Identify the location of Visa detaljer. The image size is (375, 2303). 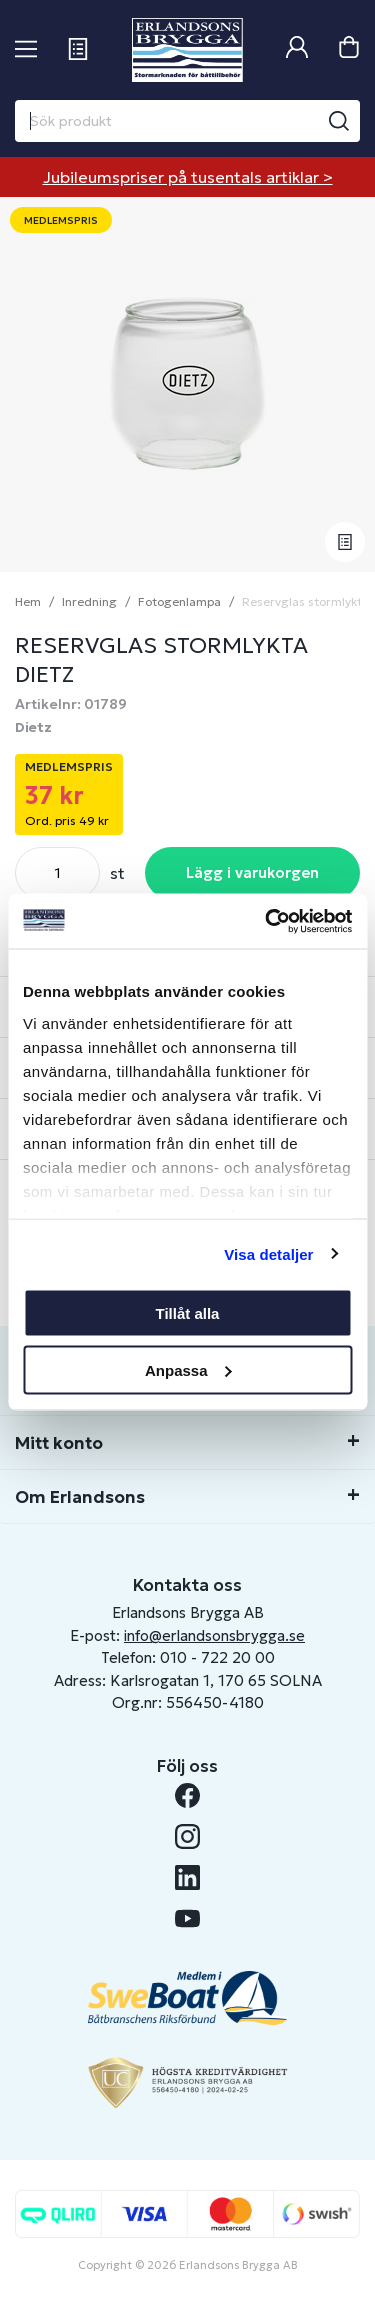
(268, 1253).